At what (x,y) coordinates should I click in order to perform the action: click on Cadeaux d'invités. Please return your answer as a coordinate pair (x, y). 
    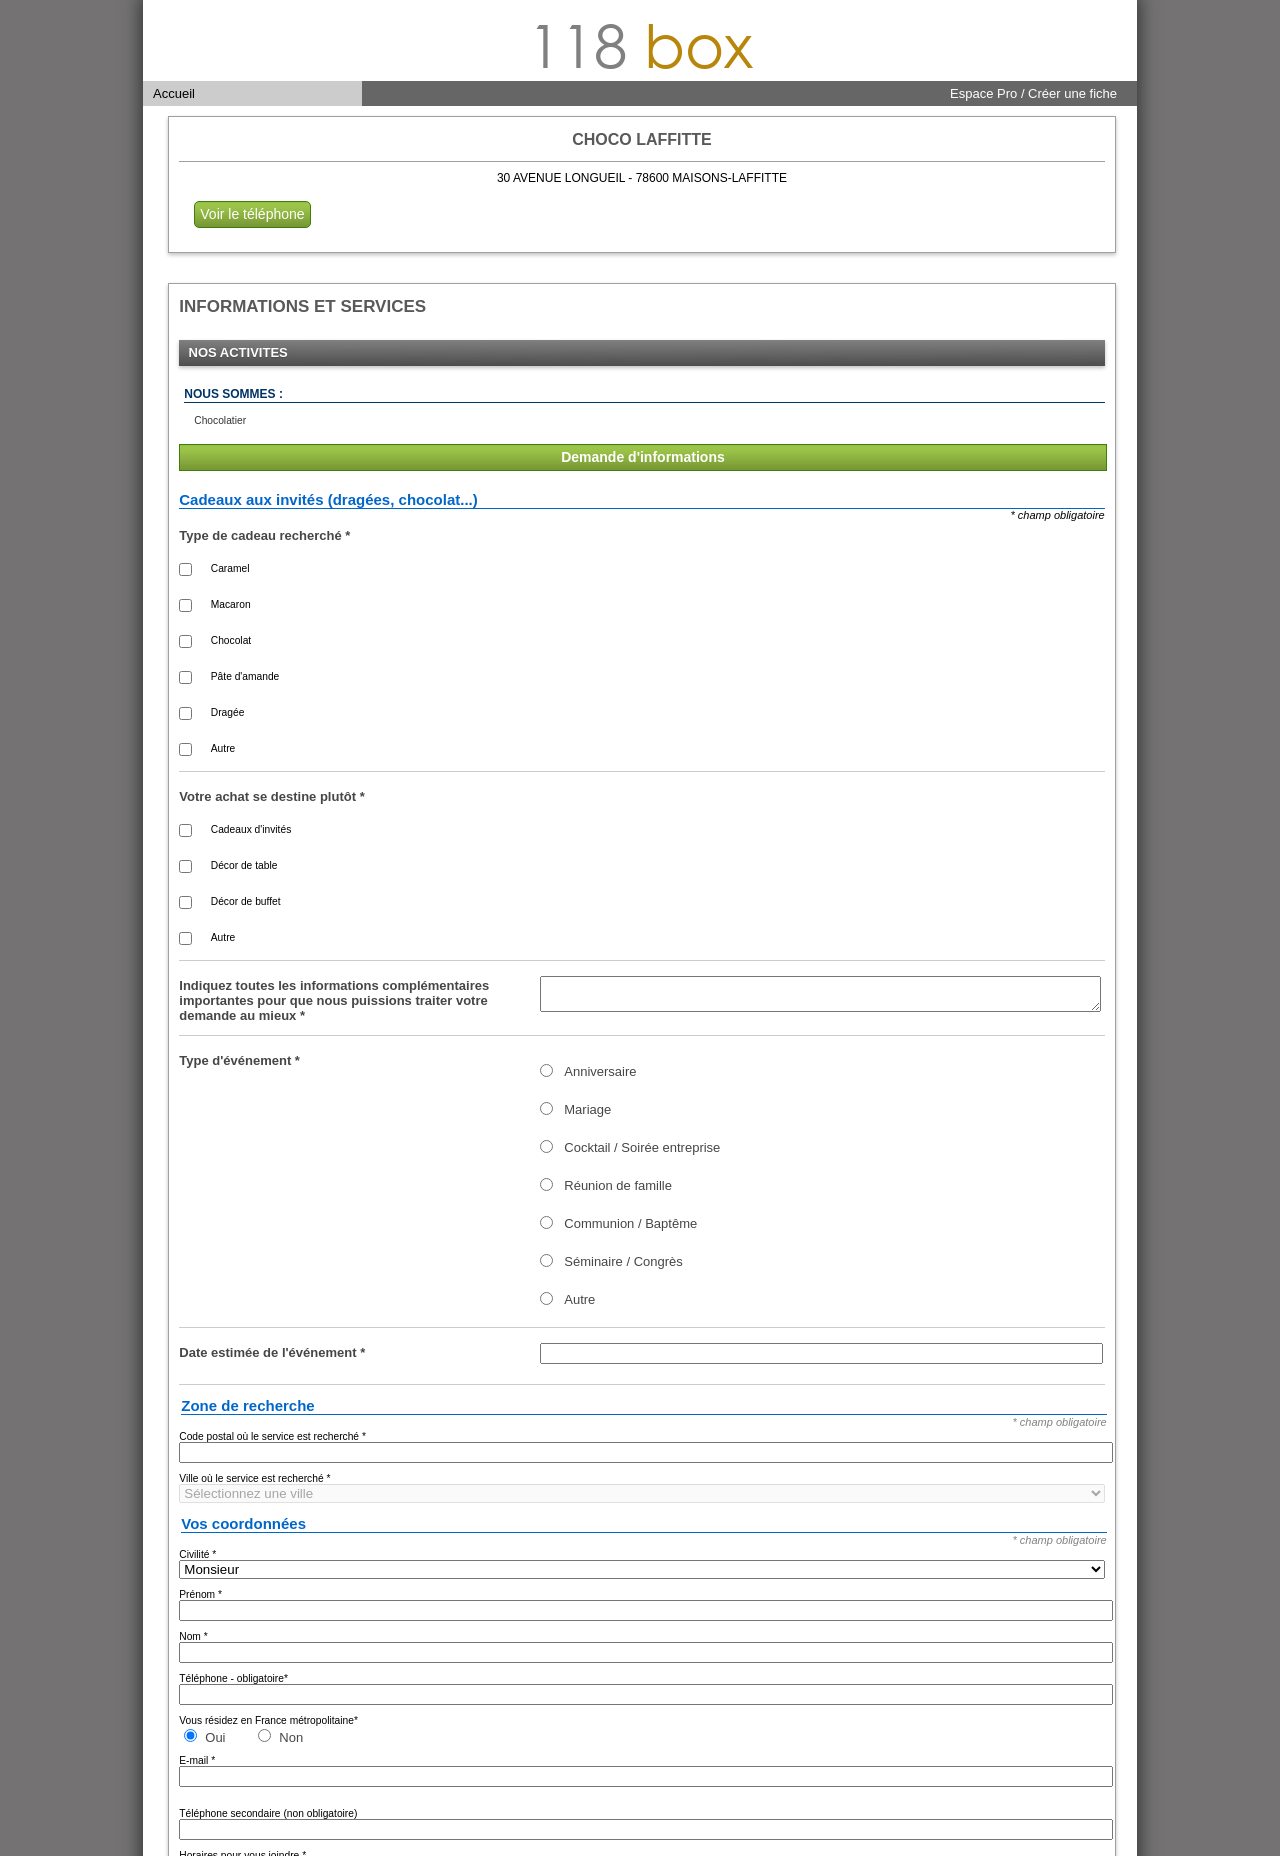
    Looking at the image, I should click on (251, 829).